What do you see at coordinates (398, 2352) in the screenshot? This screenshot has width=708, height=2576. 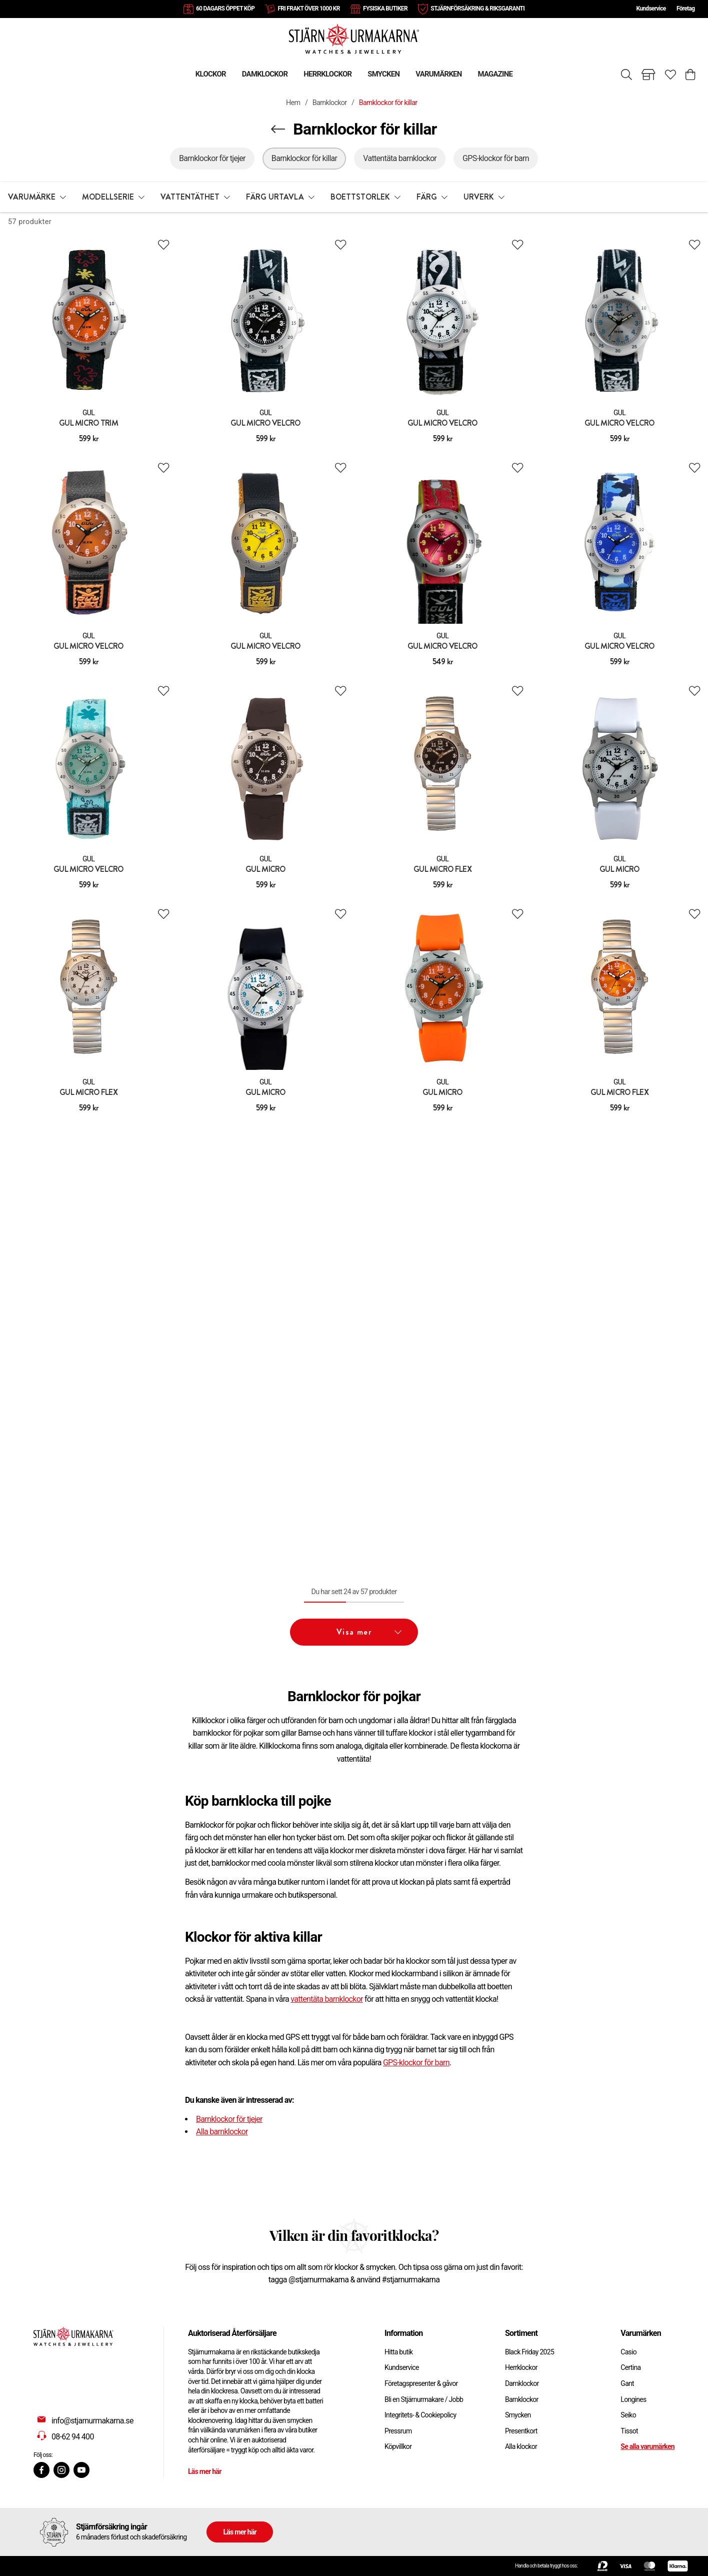 I see `Hitta butik` at bounding box center [398, 2352].